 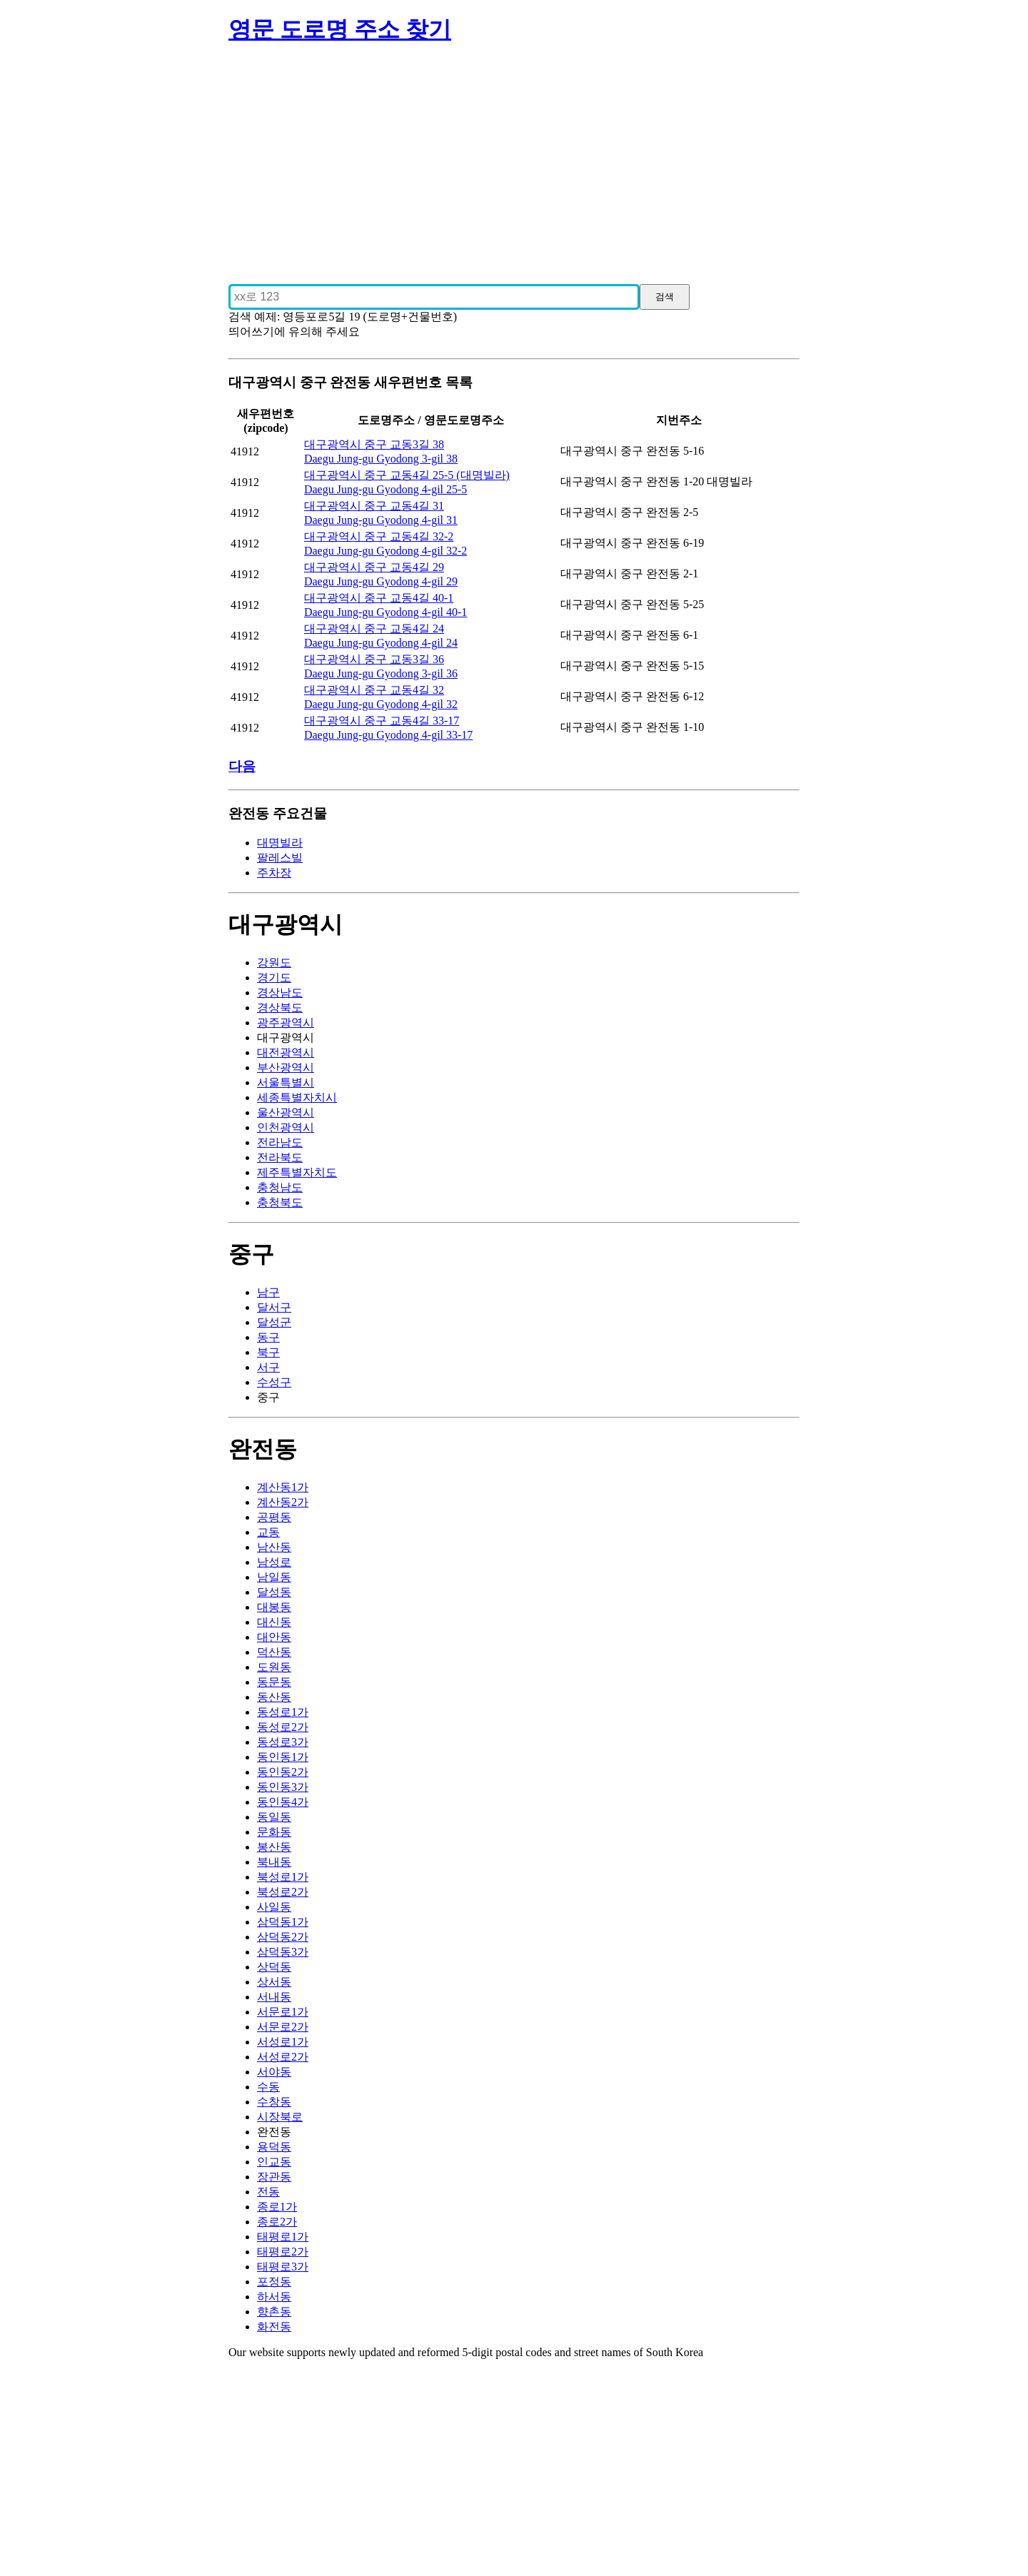 What do you see at coordinates (297, 1097) in the screenshot?
I see `세종특별자치시` at bounding box center [297, 1097].